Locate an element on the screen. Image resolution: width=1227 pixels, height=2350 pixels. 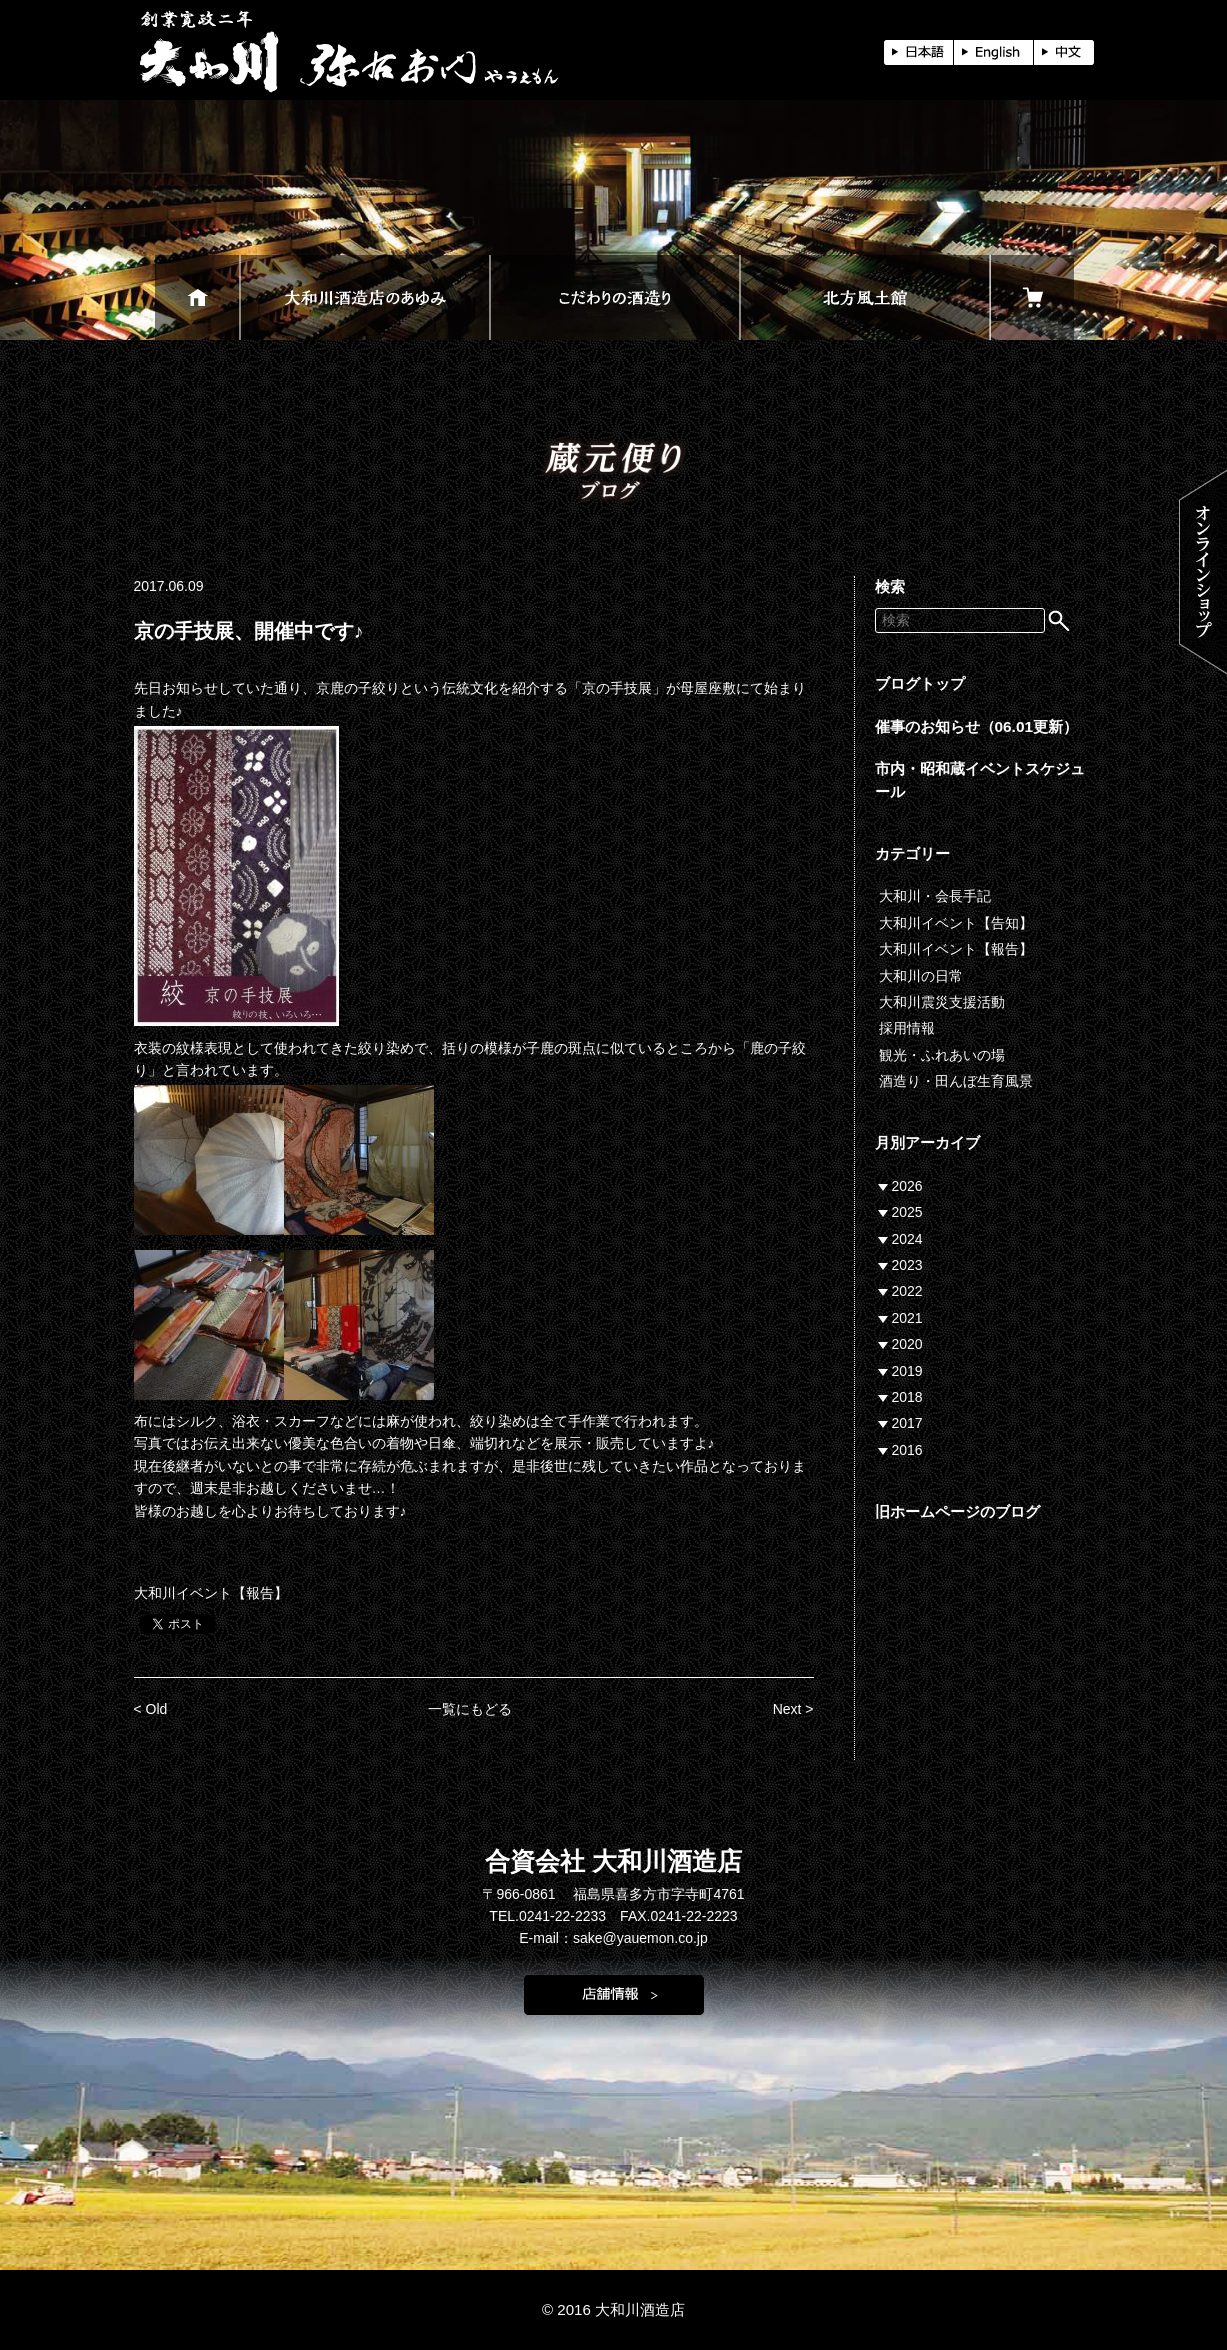
2021 is located at coordinates (907, 1318).